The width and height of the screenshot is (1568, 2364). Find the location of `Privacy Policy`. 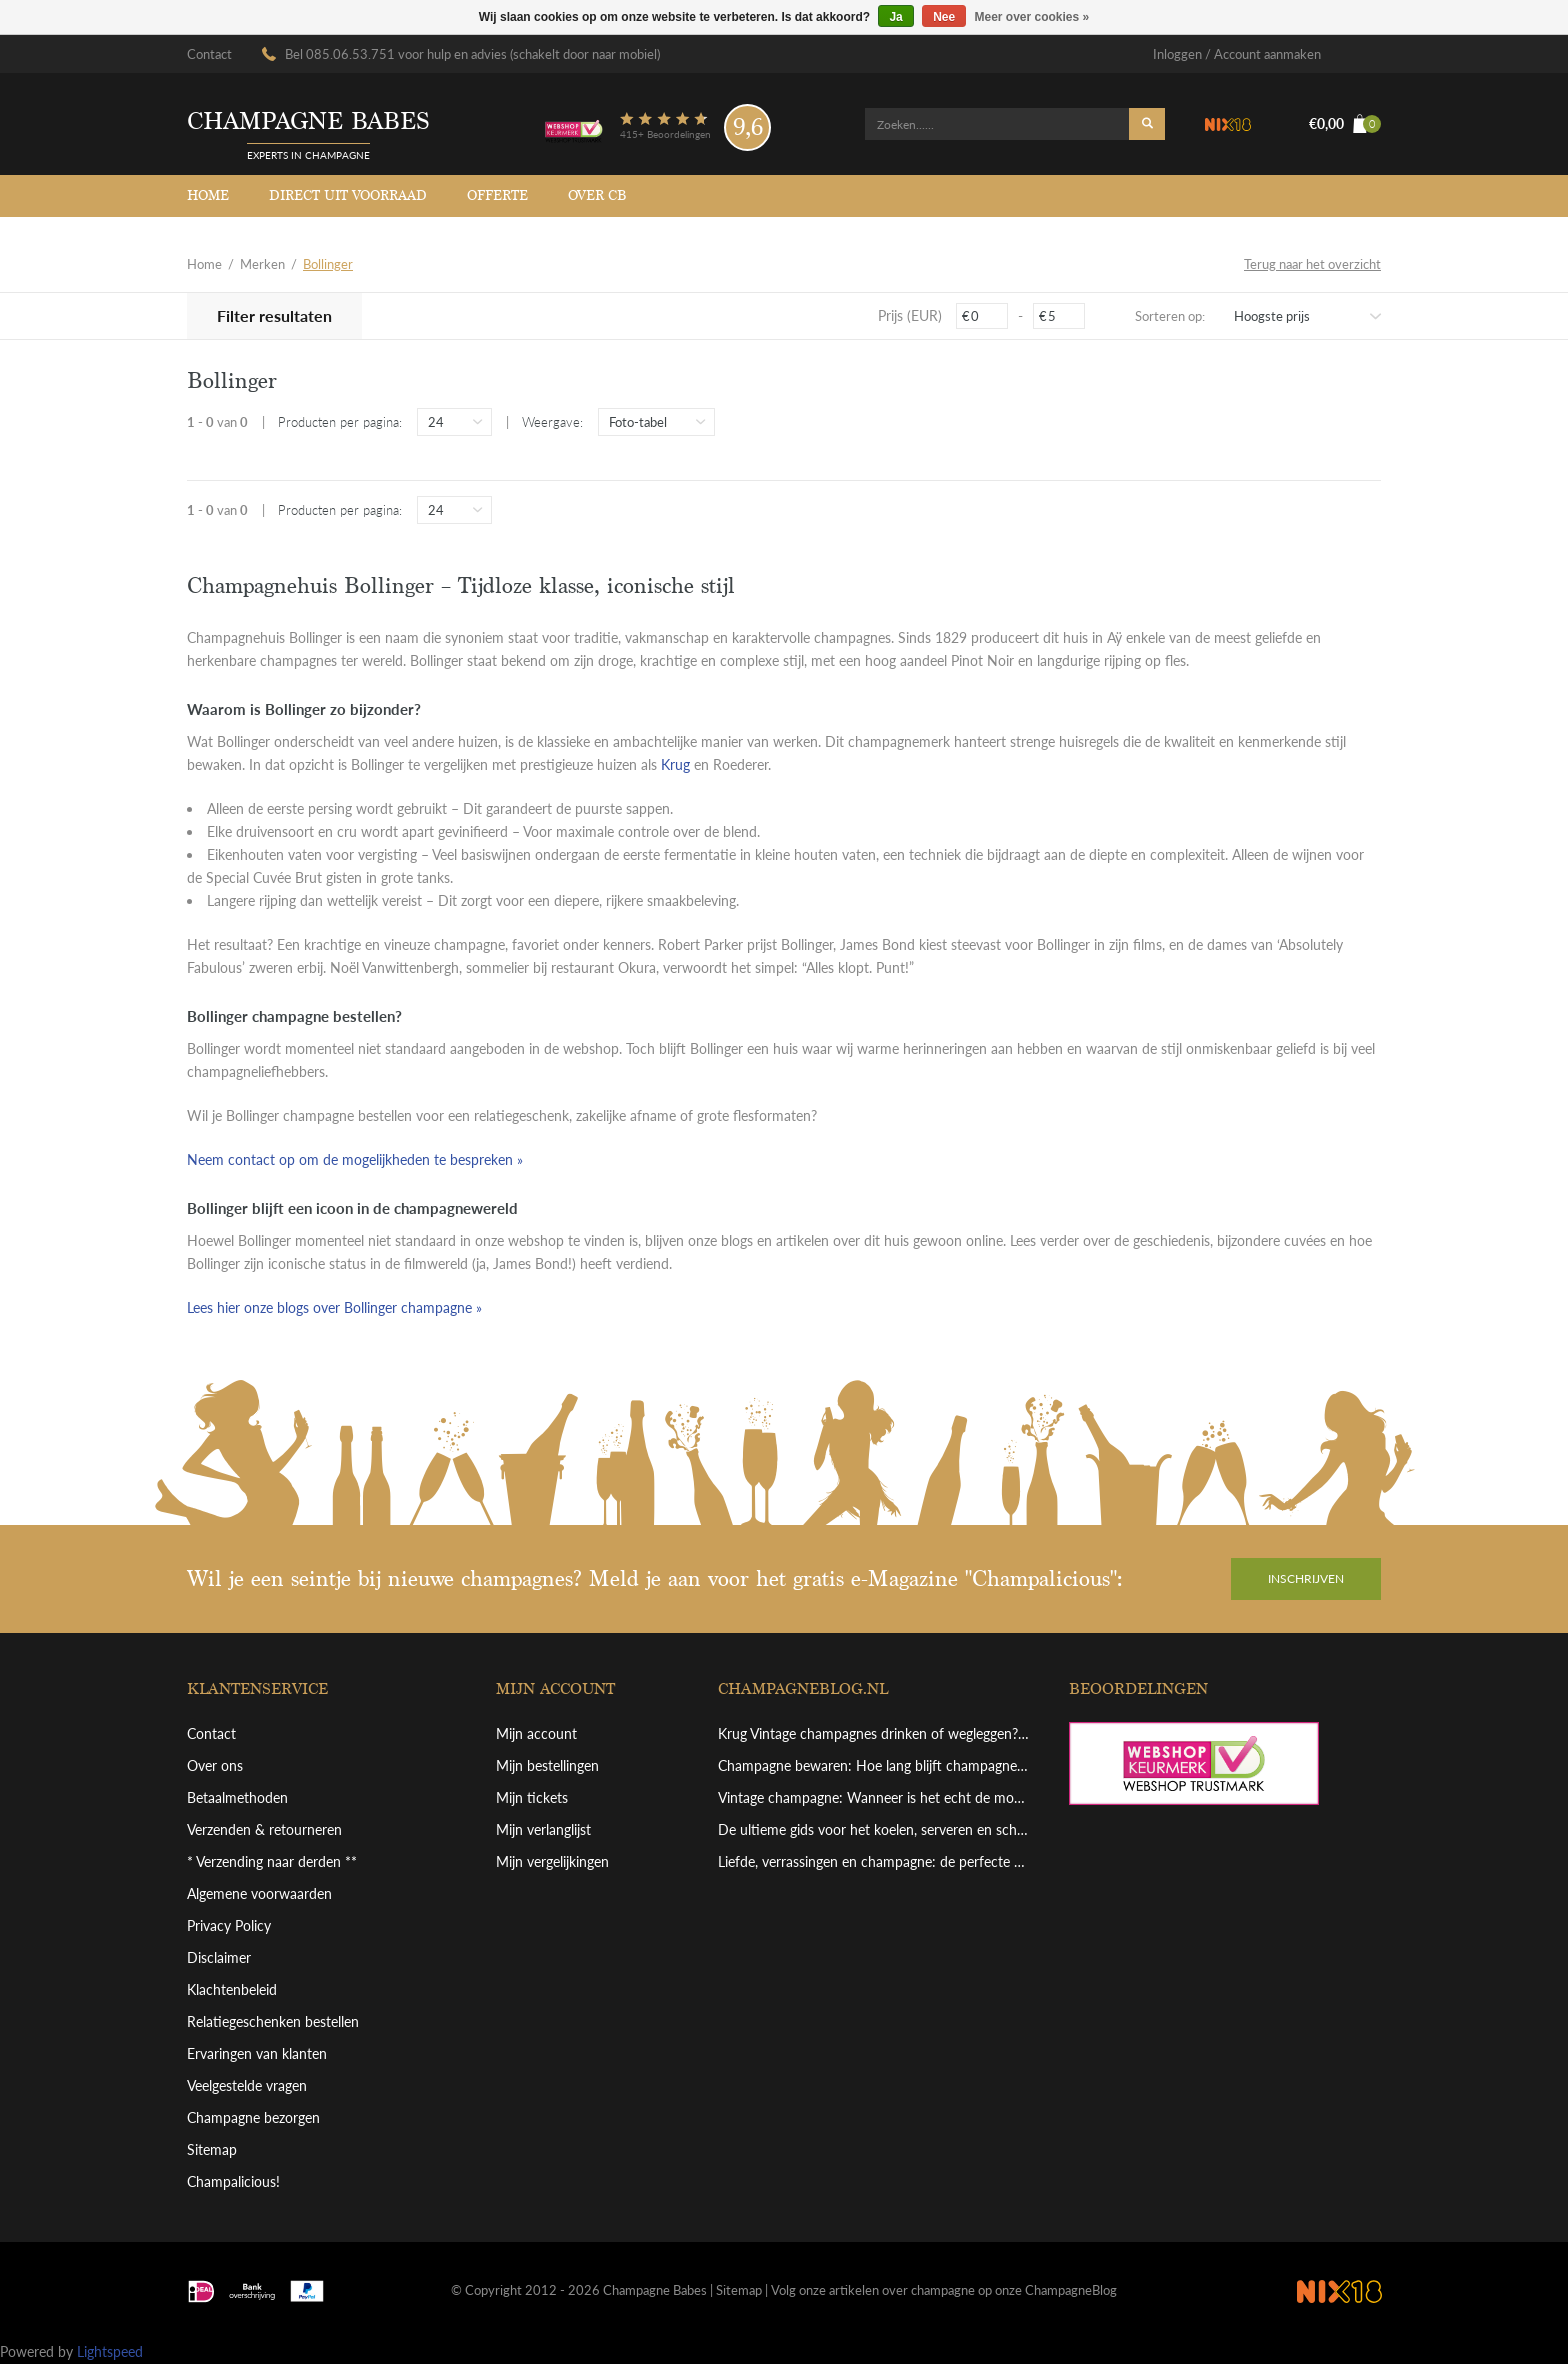

Privacy Policy is located at coordinates (229, 1925).